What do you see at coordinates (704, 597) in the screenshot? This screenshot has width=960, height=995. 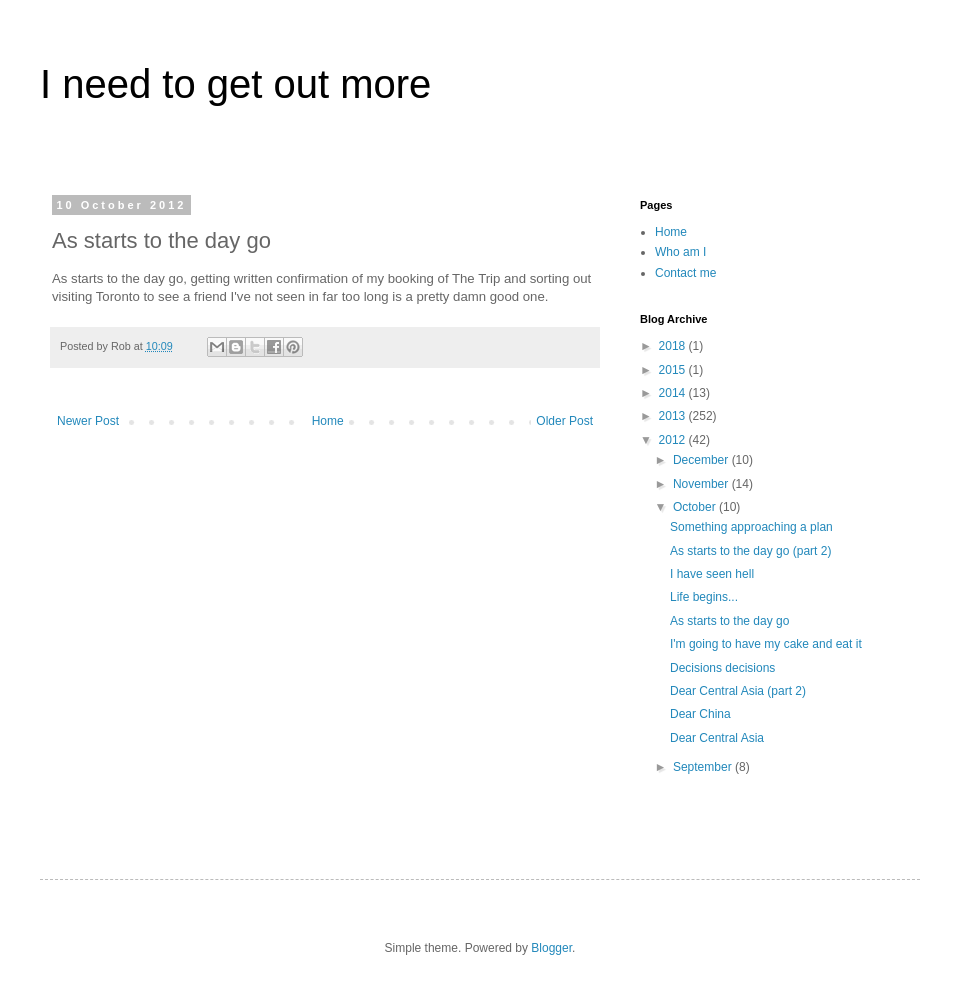 I see `Life begins...` at bounding box center [704, 597].